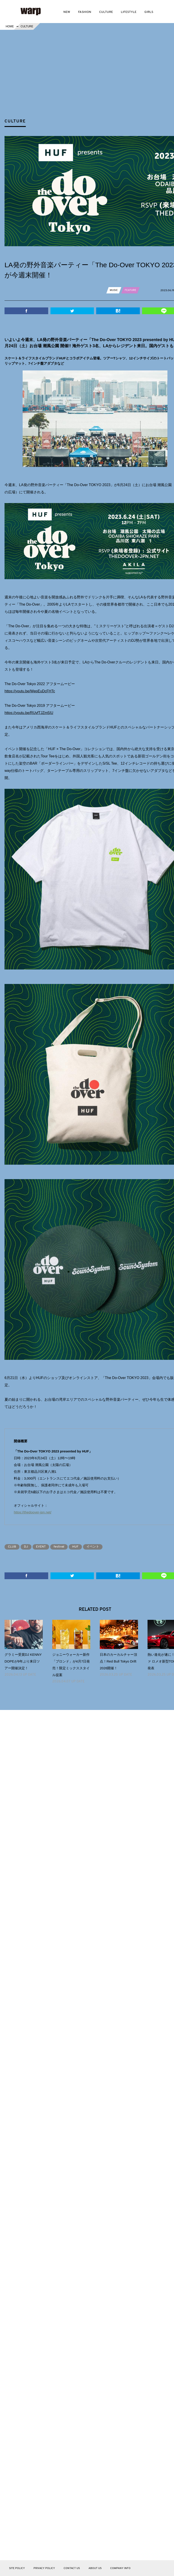  I want to click on SITE POLICY, so click(17, 2568).